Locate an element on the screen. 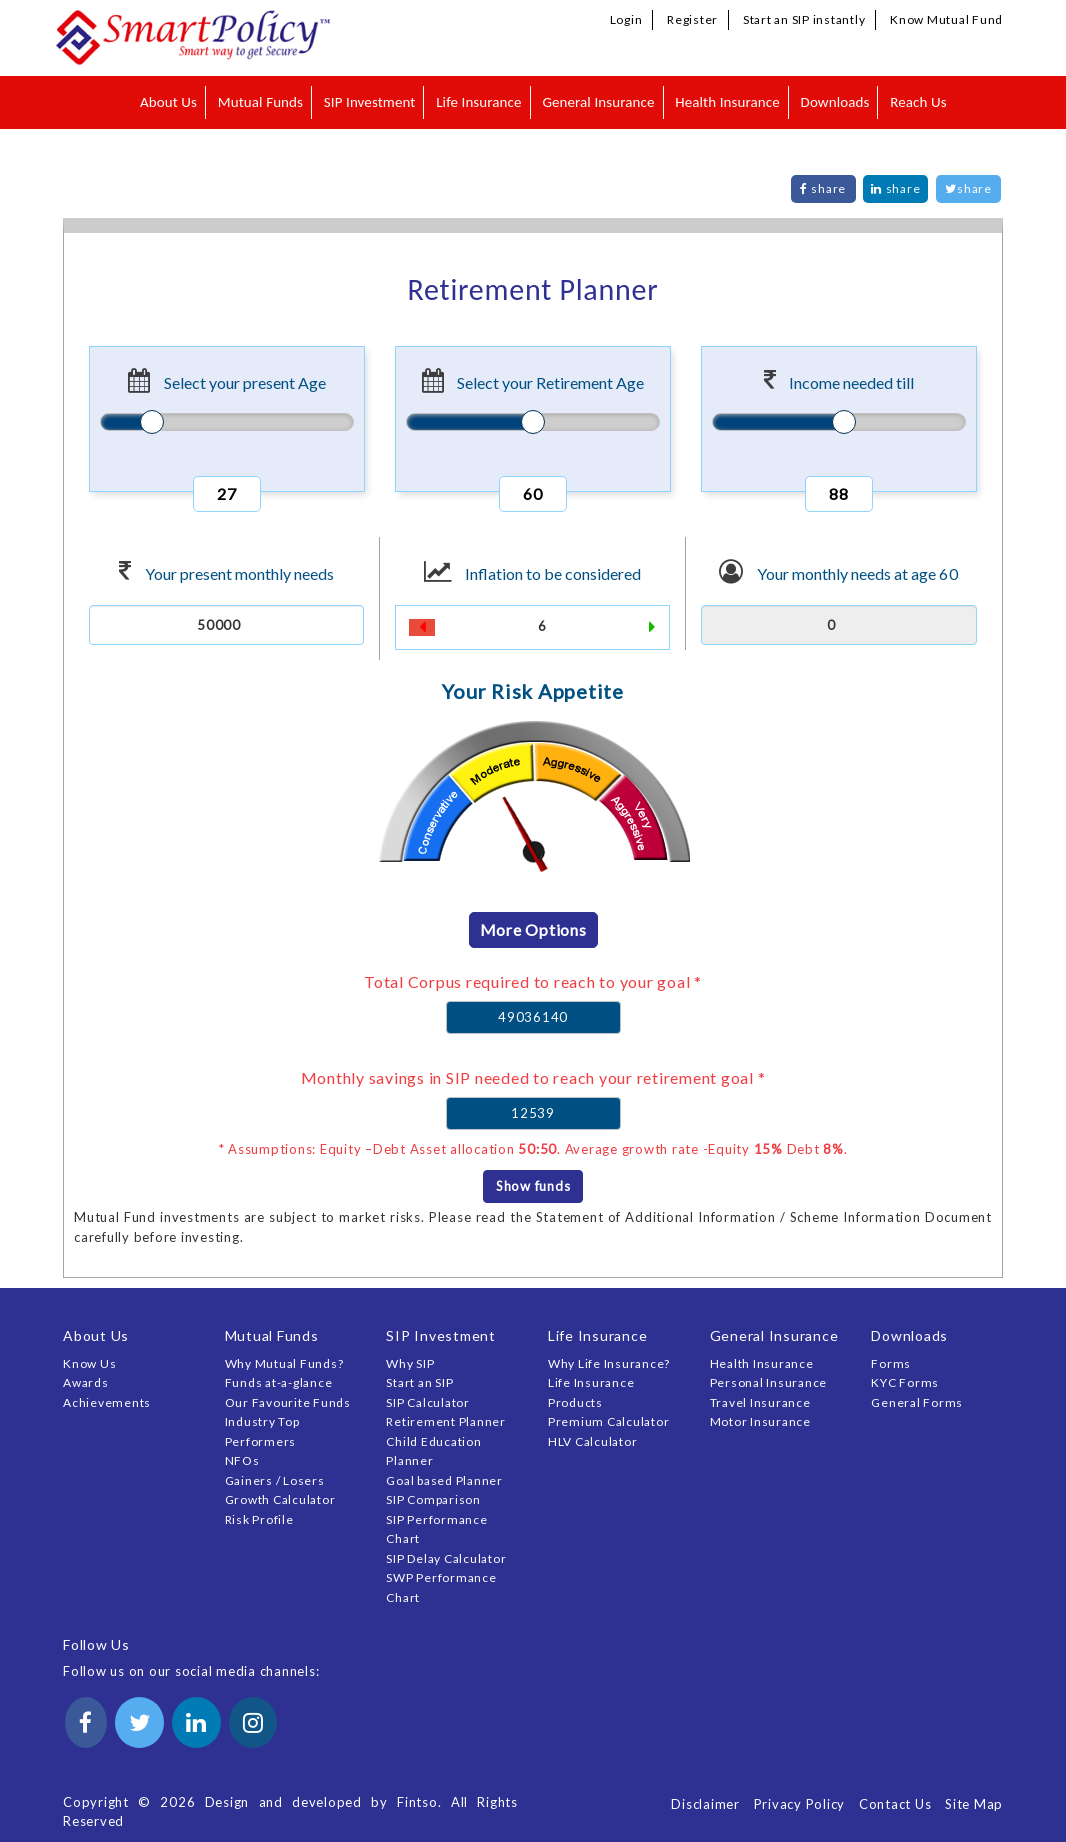 The width and height of the screenshot is (1066, 1842). HLV Calculator is located at coordinates (593, 1441).